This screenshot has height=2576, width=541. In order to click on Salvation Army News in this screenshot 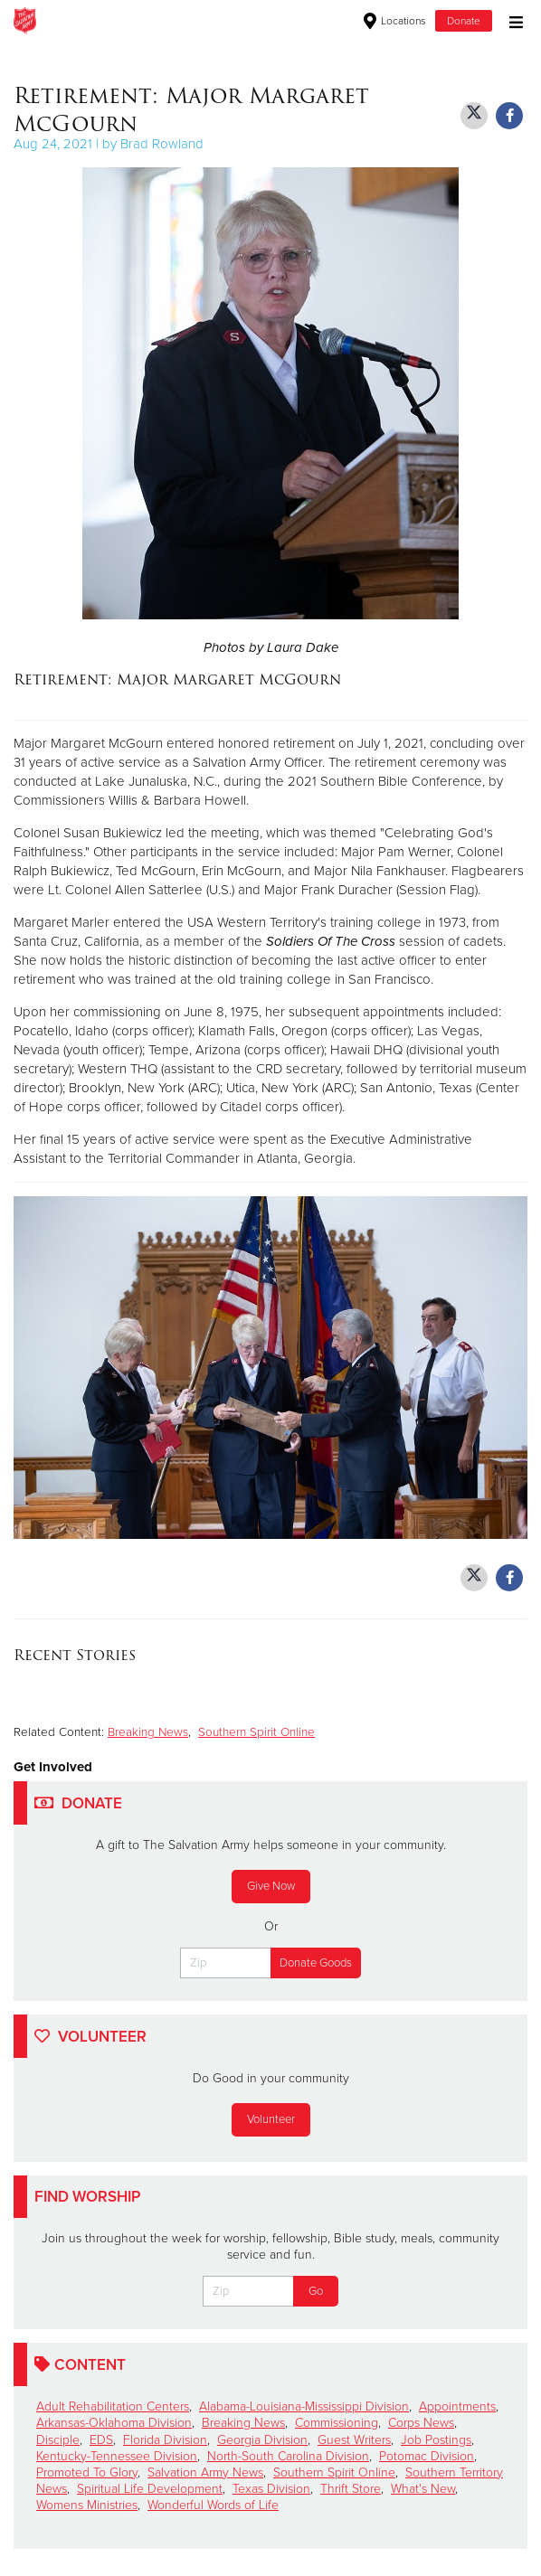, I will do `click(205, 2472)`.